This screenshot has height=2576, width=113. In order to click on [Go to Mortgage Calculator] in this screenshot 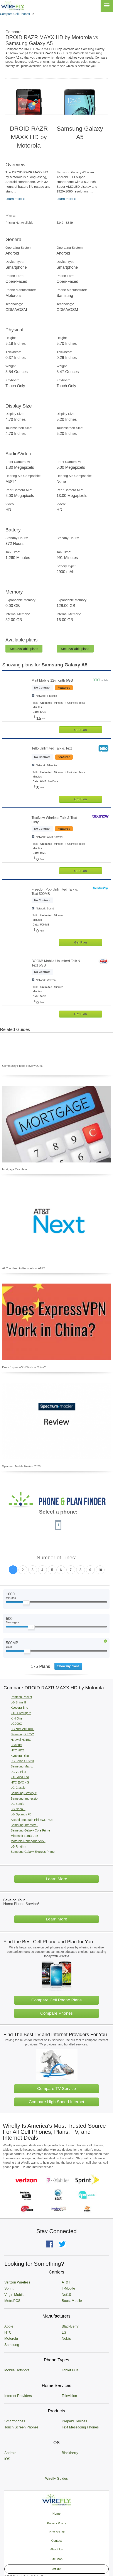, I will do `click(56, 1124)`.